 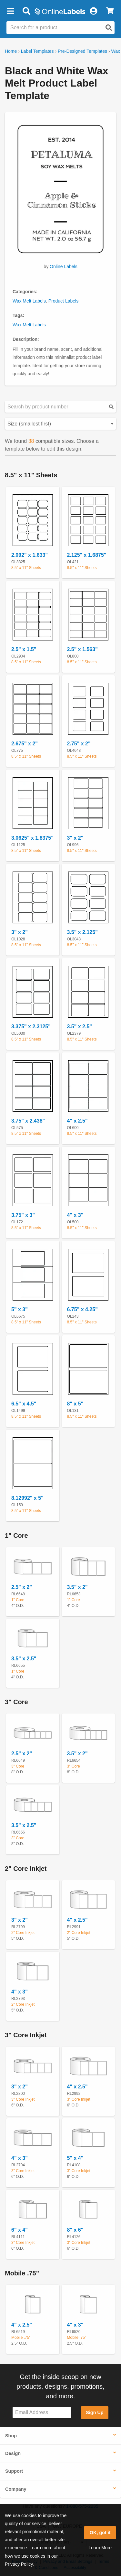 What do you see at coordinates (111, 407) in the screenshot?
I see `[Submit your predesigned template search]` at bounding box center [111, 407].